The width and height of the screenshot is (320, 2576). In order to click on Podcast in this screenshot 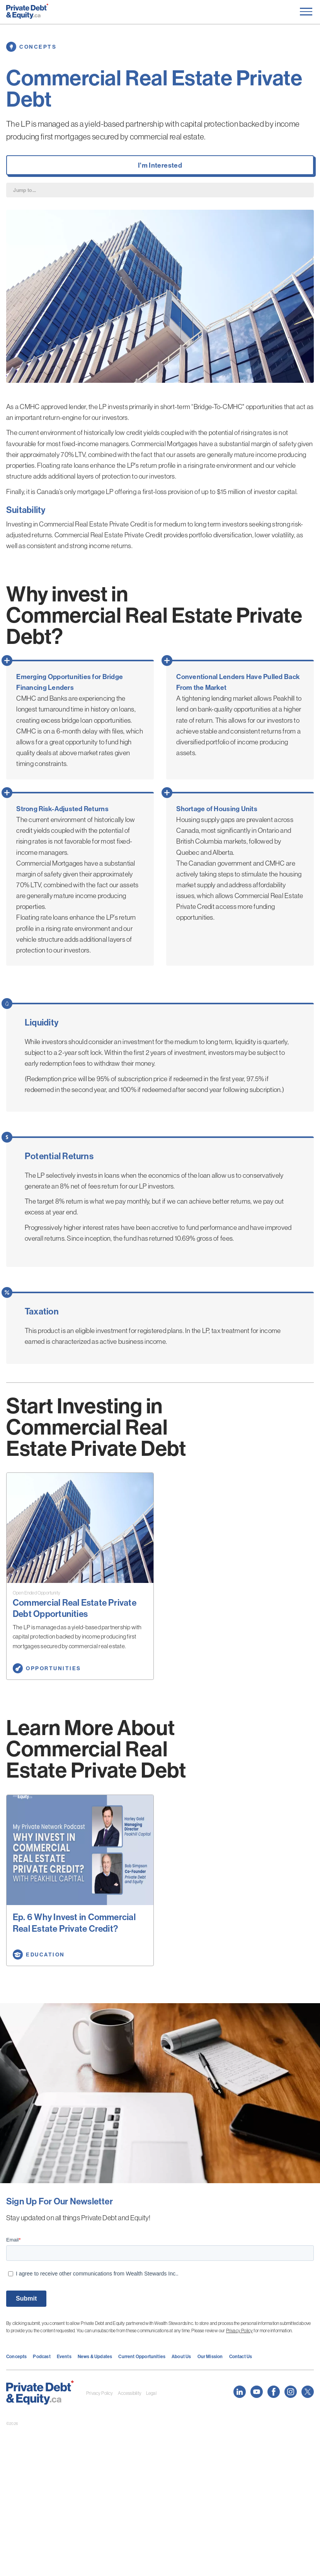, I will do `click(41, 2356)`.